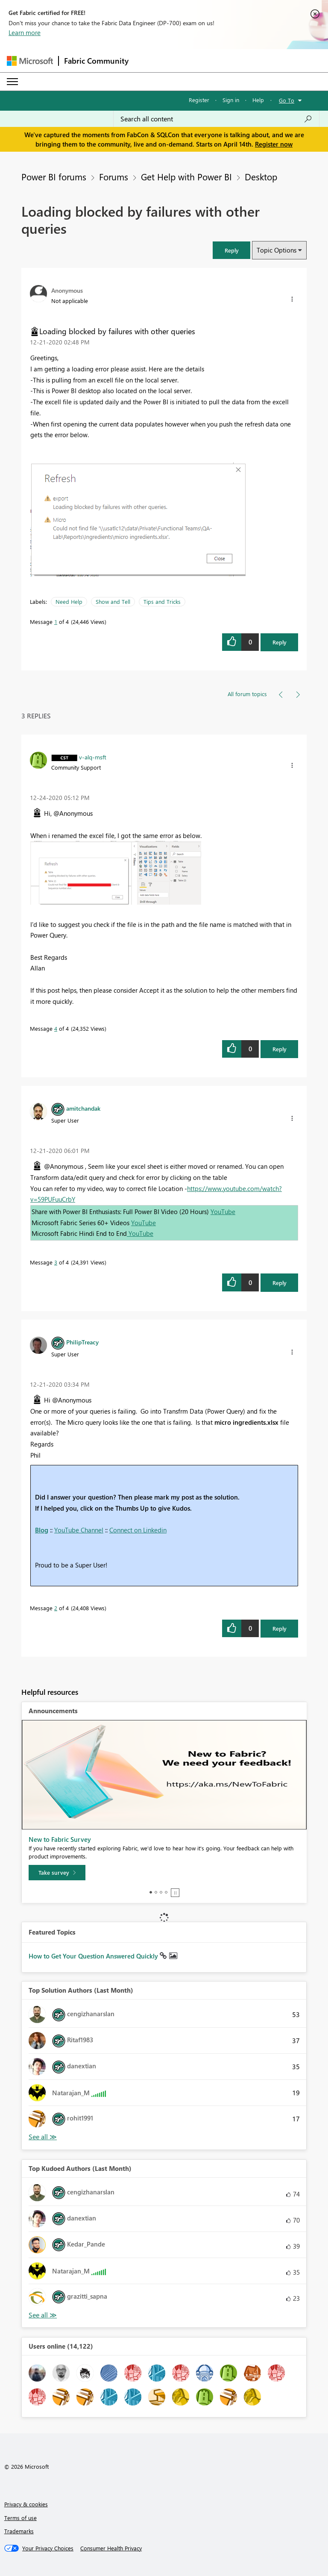  I want to click on 1 [Message 1 of 4], so click(55, 621).